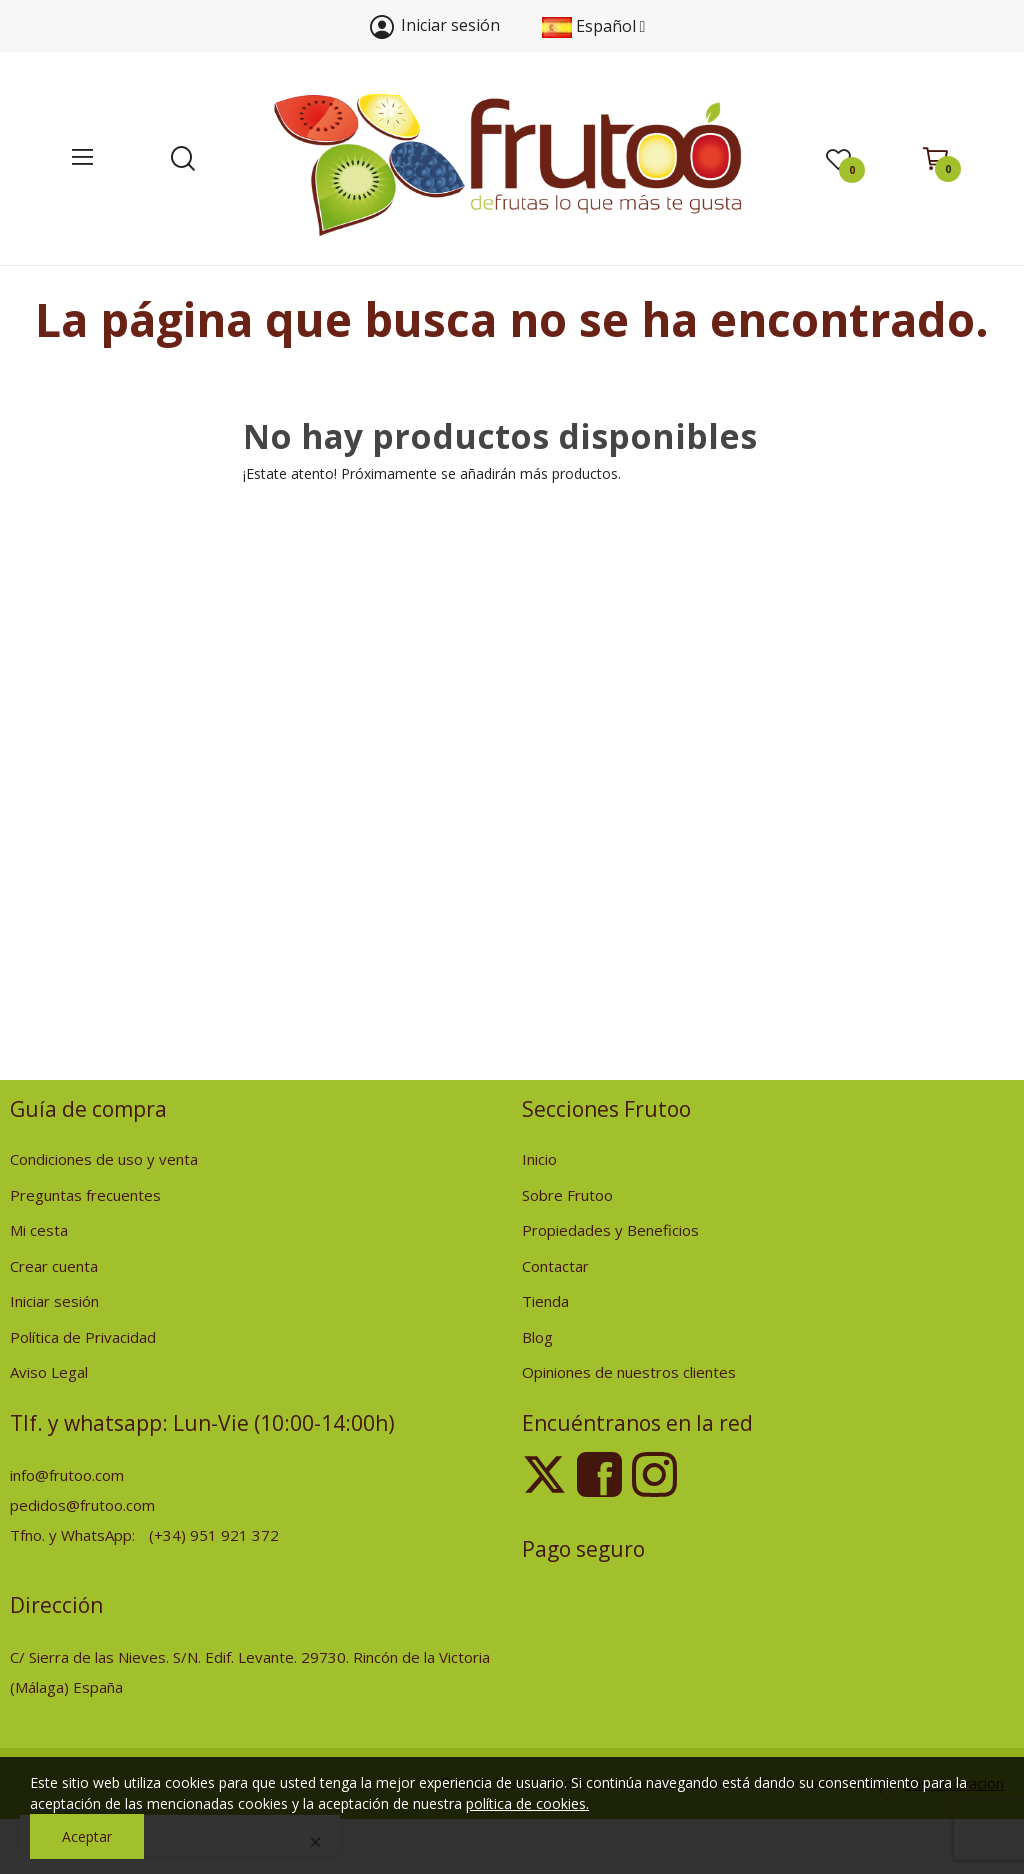 The width and height of the screenshot is (1024, 1874). I want to click on Preguntas frecuentes, so click(85, 1195).